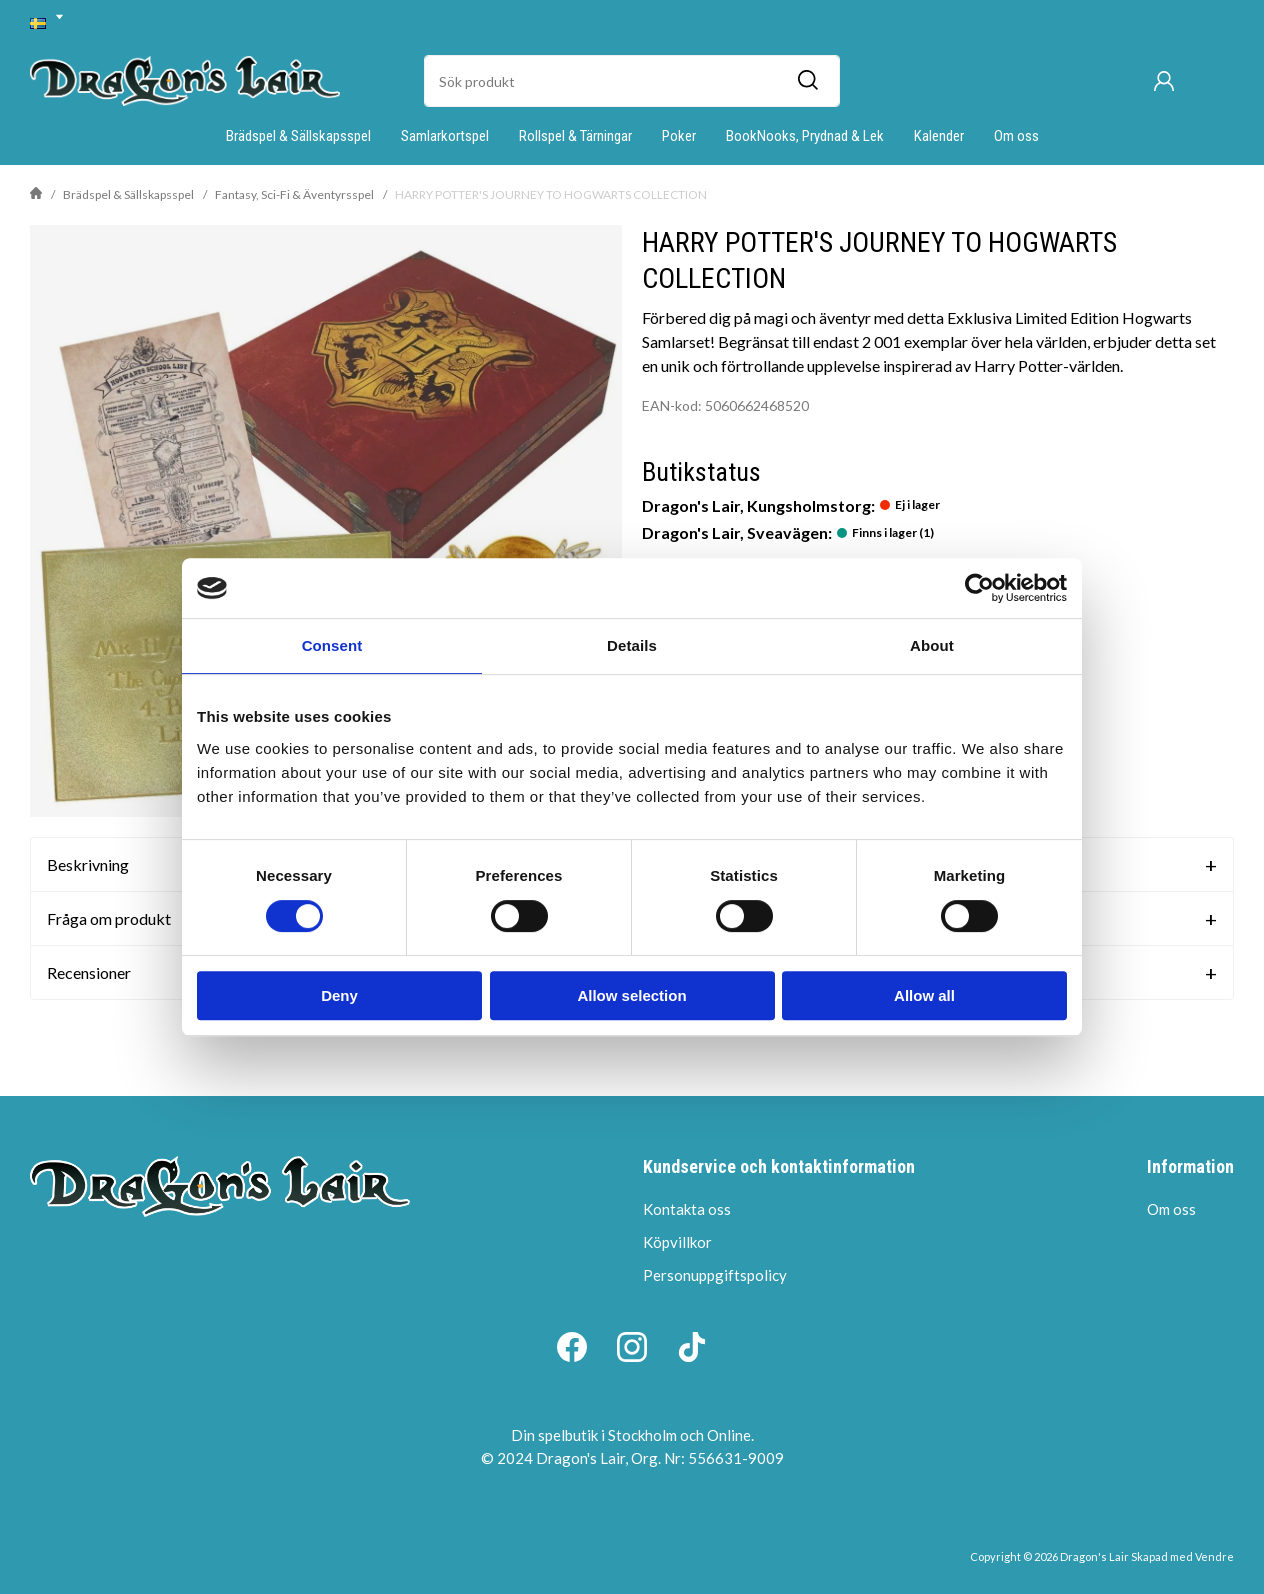 Image resolution: width=1264 pixels, height=1594 pixels. I want to click on Details [tab], so click(632, 645).